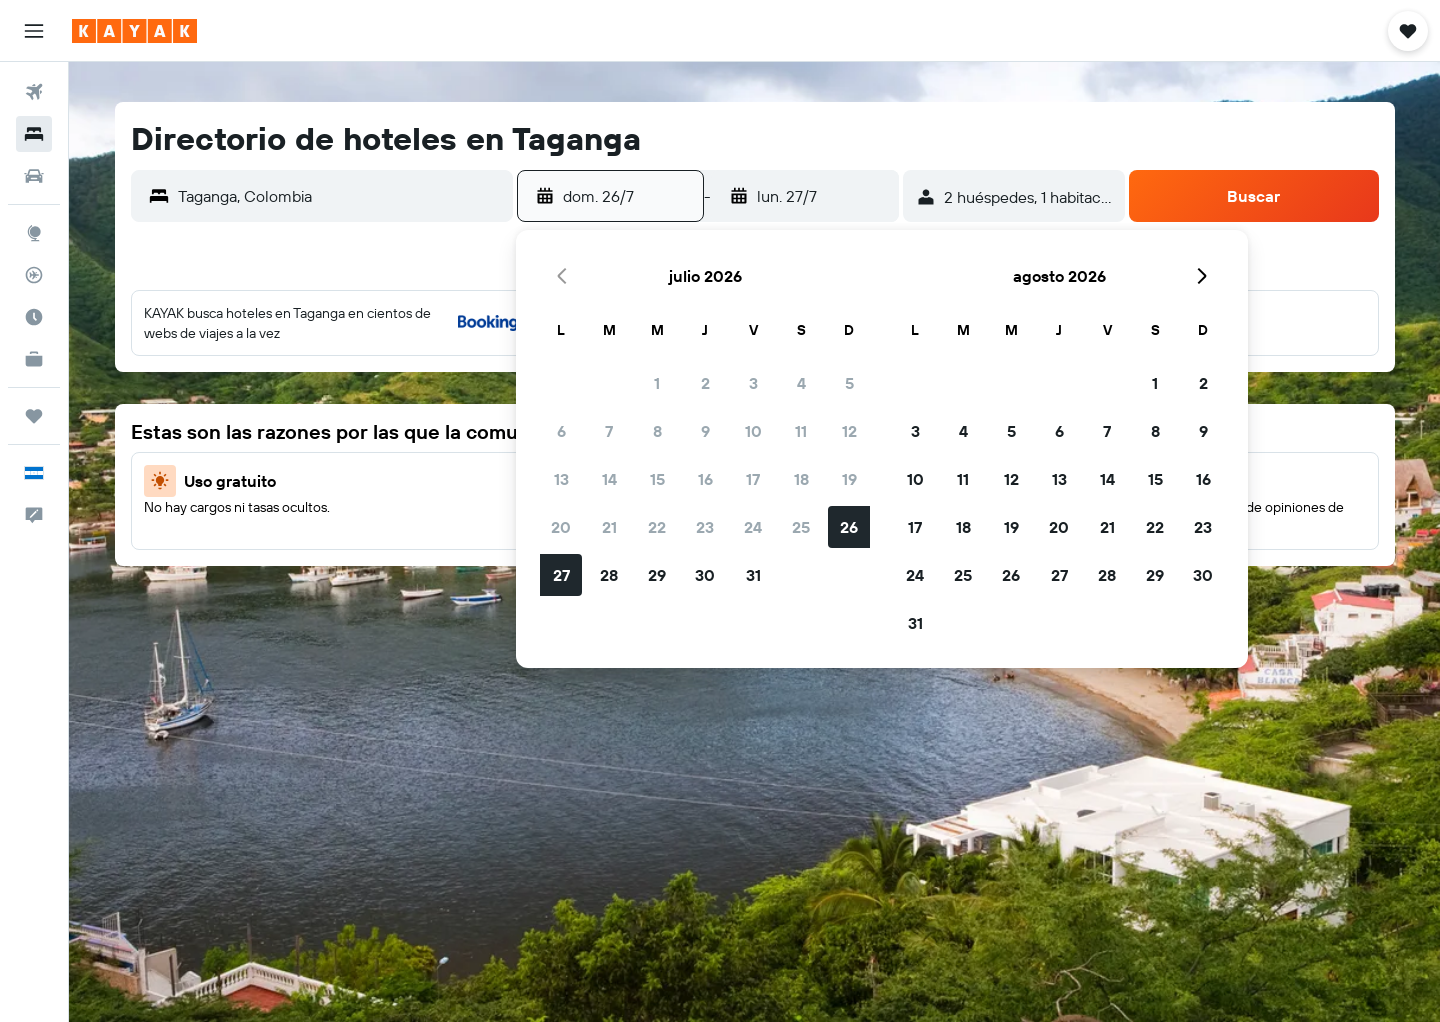 The width and height of the screenshot is (1440, 1022). Describe the element at coordinates (753, 479) in the screenshot. I see `17 [button]` at that location.